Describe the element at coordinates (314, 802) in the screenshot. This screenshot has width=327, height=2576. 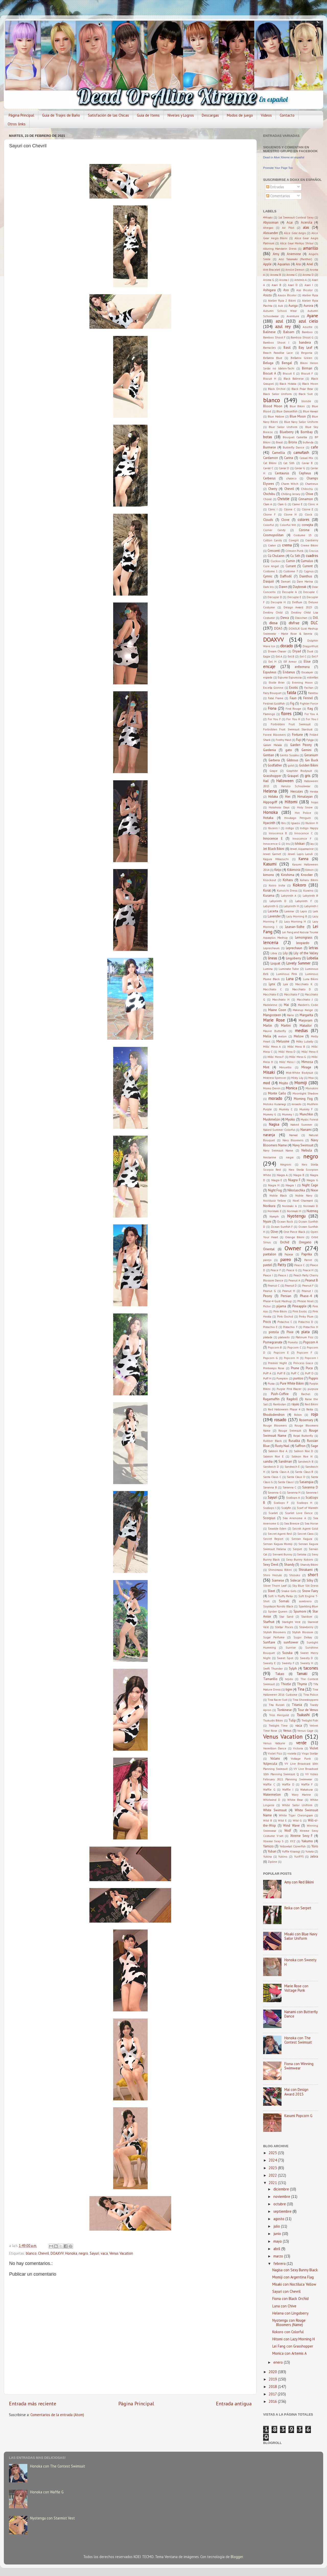
I see `hojas` at that location.